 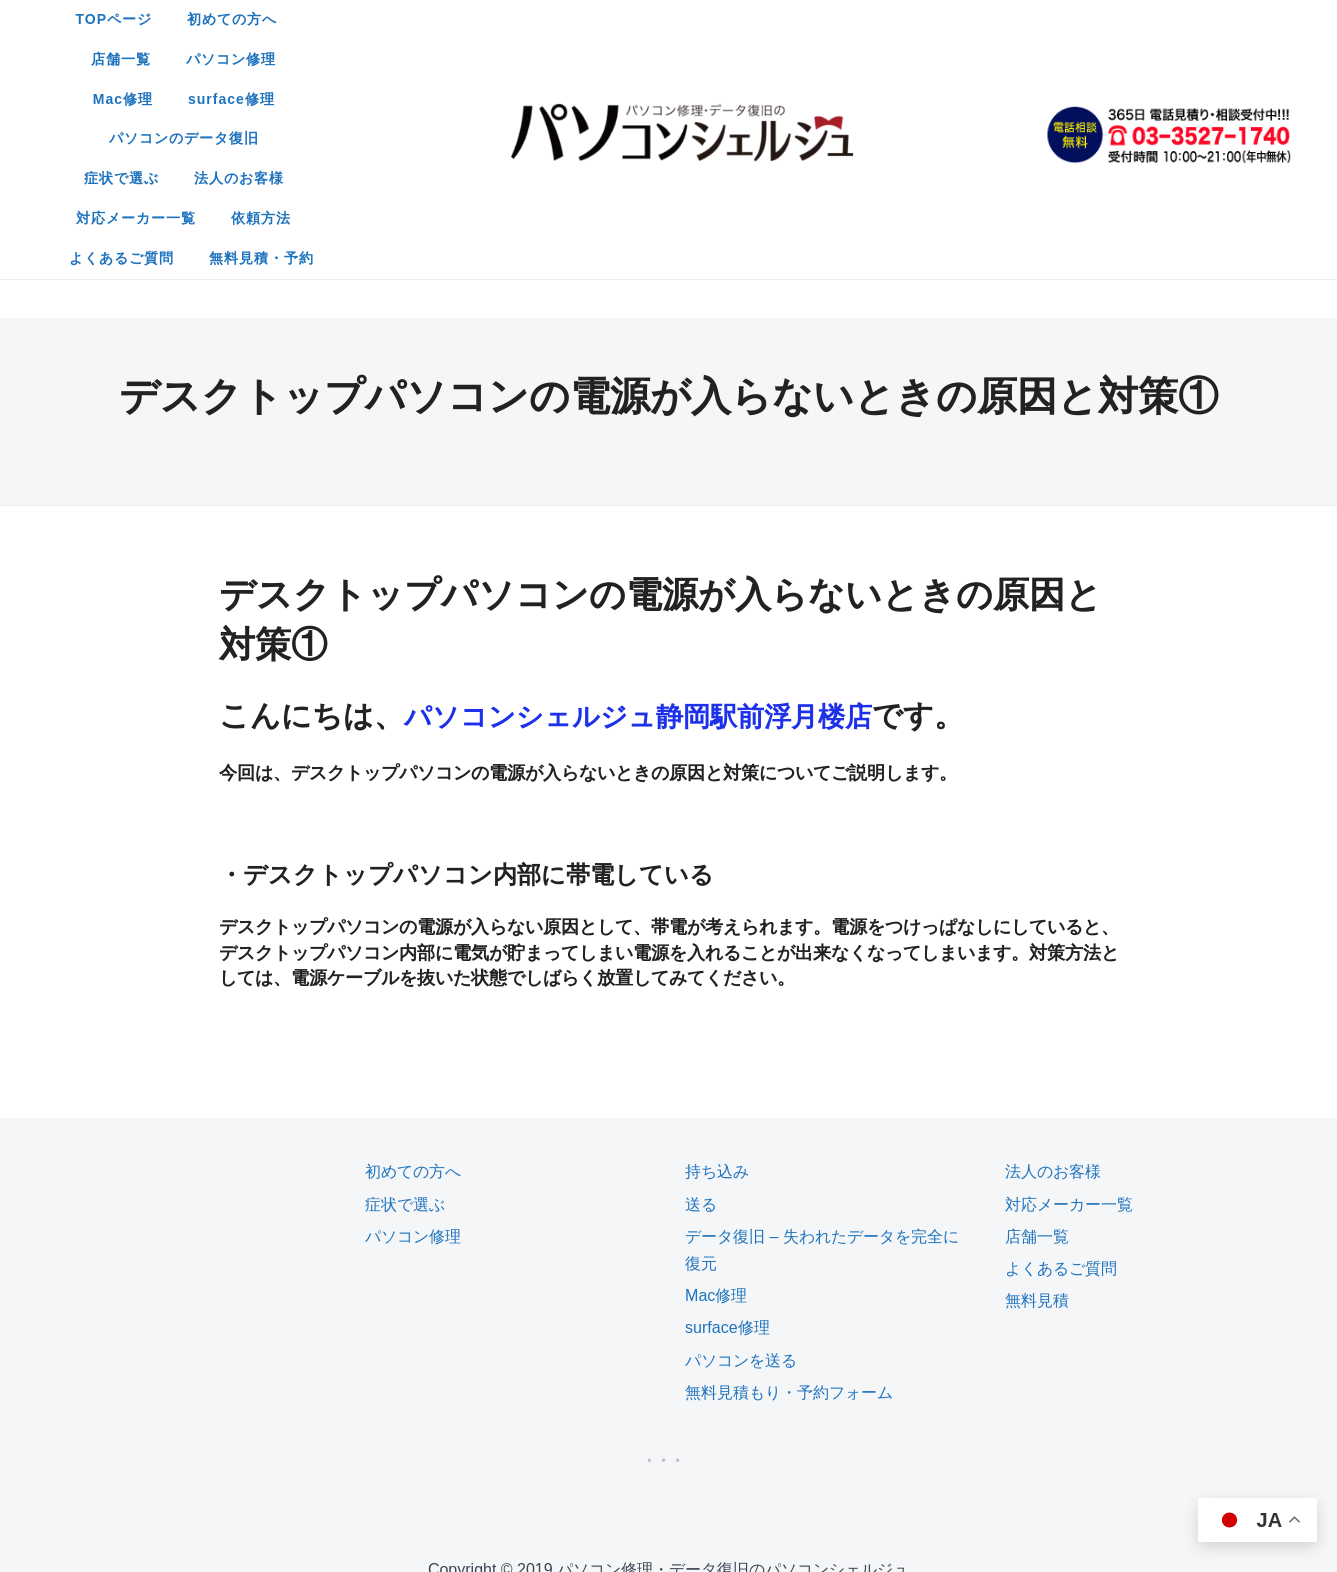 What do you see at coordinates (573, 59) in the screenshot?
I see `症状で選ぶ` at bounding box center [573, 59].